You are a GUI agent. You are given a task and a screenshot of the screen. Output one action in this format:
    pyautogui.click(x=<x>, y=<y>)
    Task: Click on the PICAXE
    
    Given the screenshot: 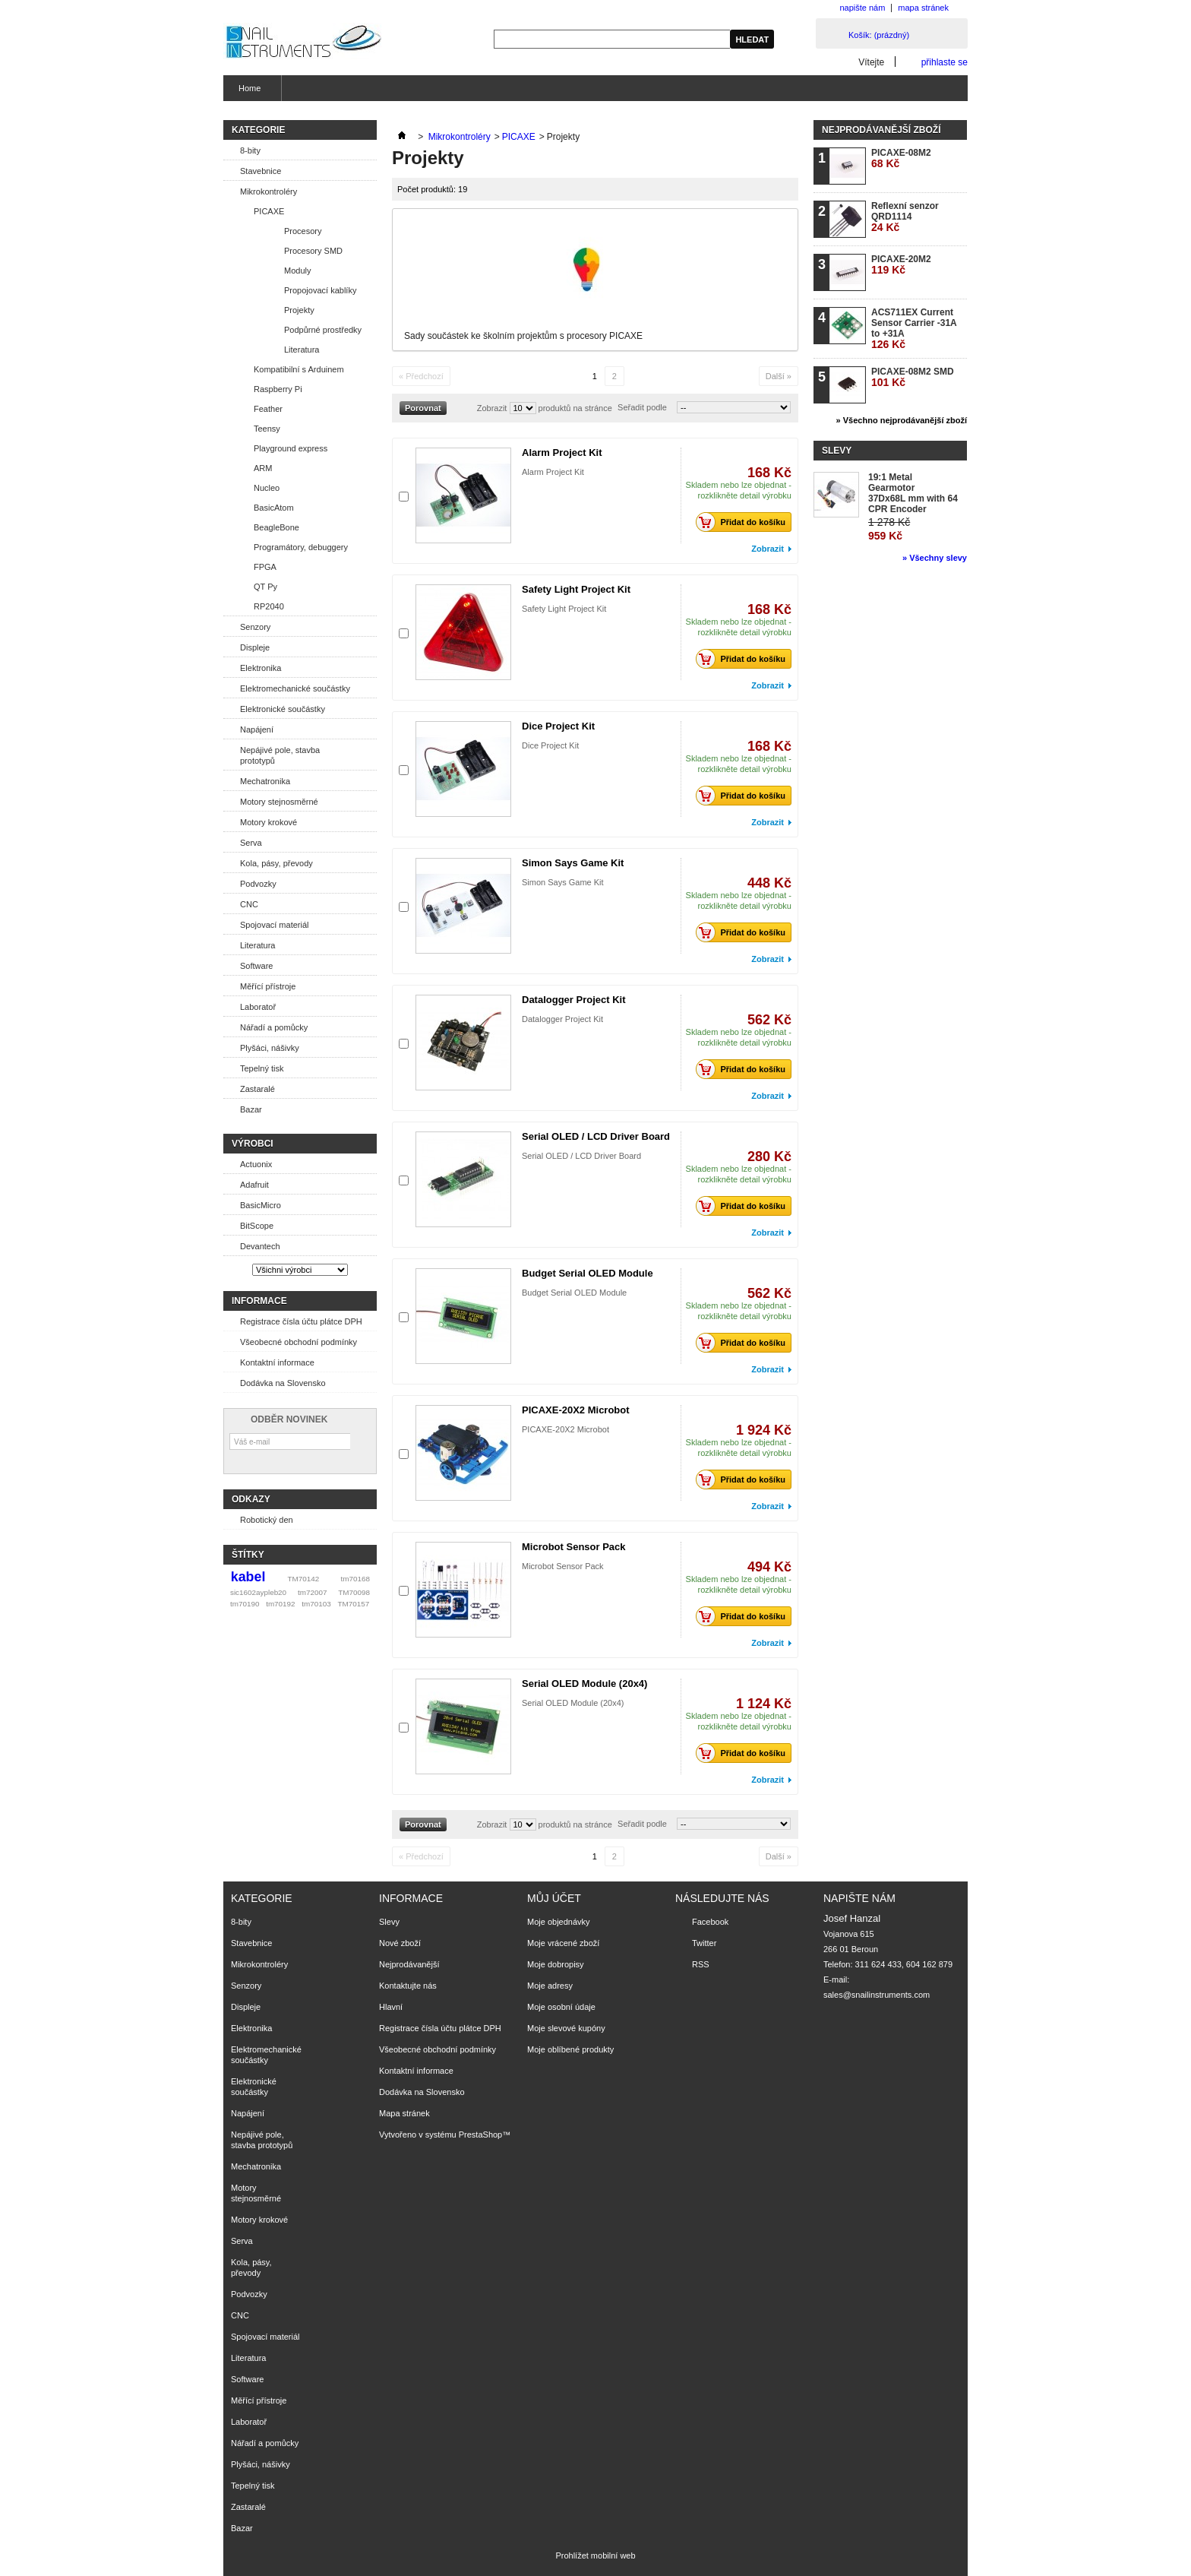 What is the action you would take?
    pyautogui.click(x=269, y=211)
    